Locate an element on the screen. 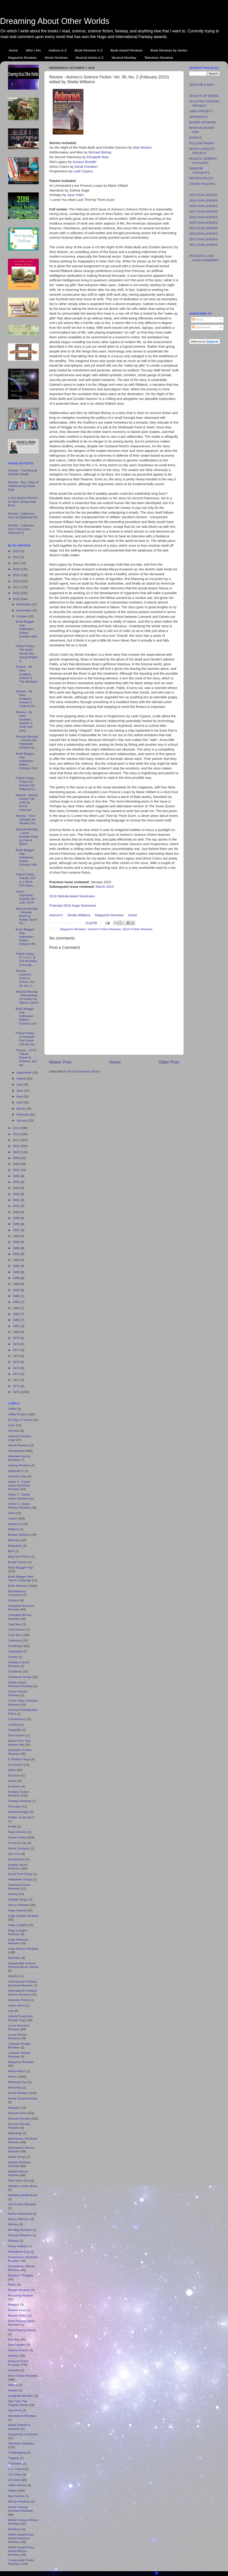  Musical Artists A-Z is located at coordinates (89, 58).